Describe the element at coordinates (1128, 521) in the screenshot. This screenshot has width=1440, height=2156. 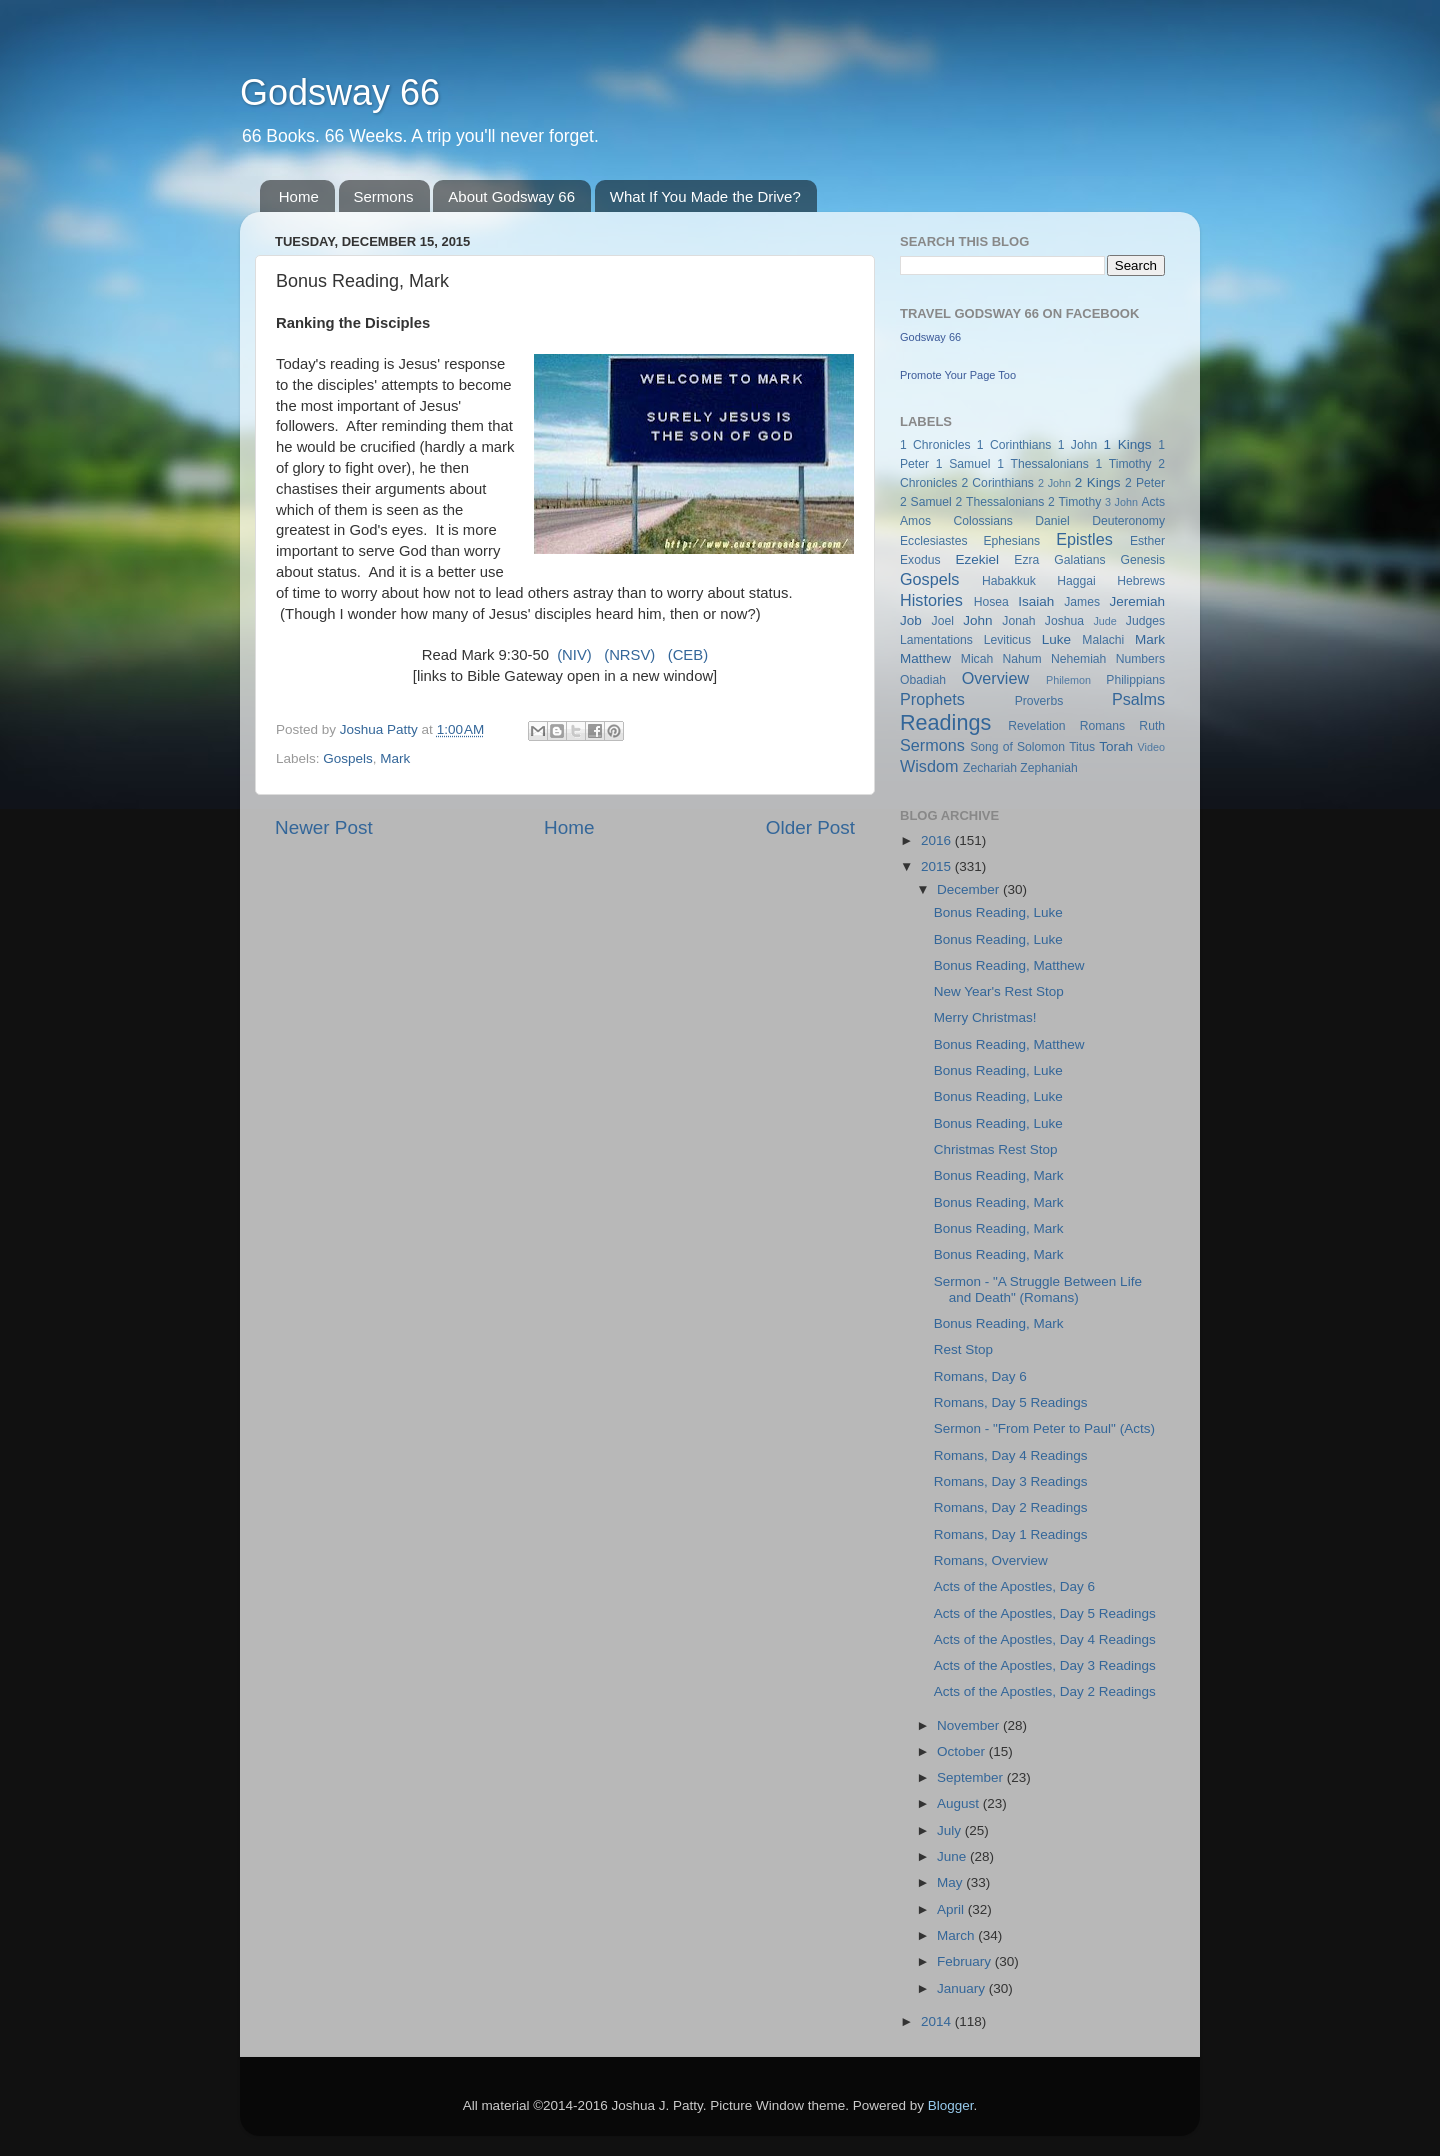
I see `Deuteronomy` at that location.